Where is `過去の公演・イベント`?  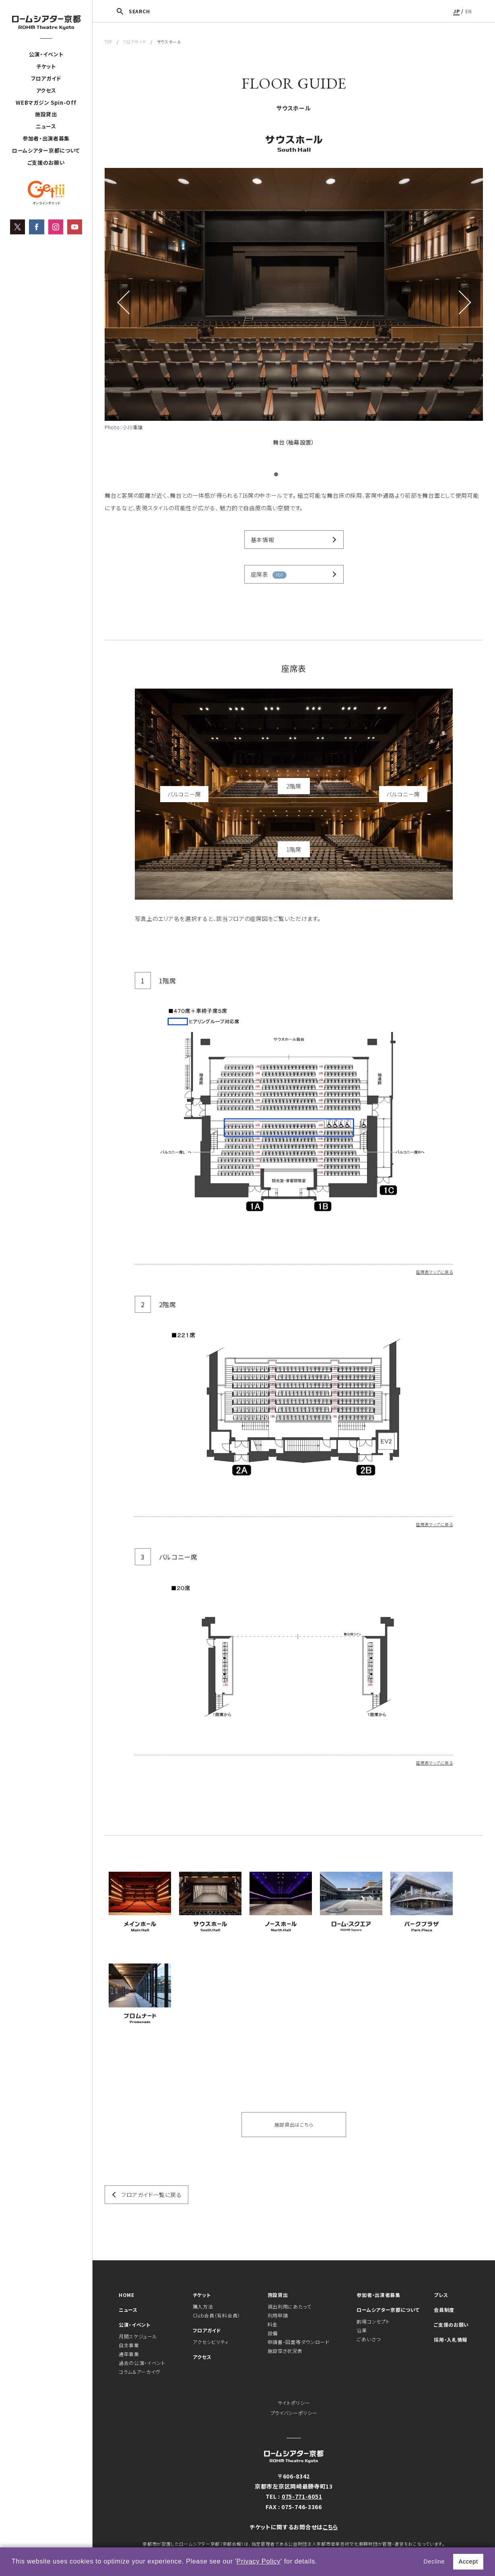 過去の公演・イベント is located at coordinates (142, 2362).